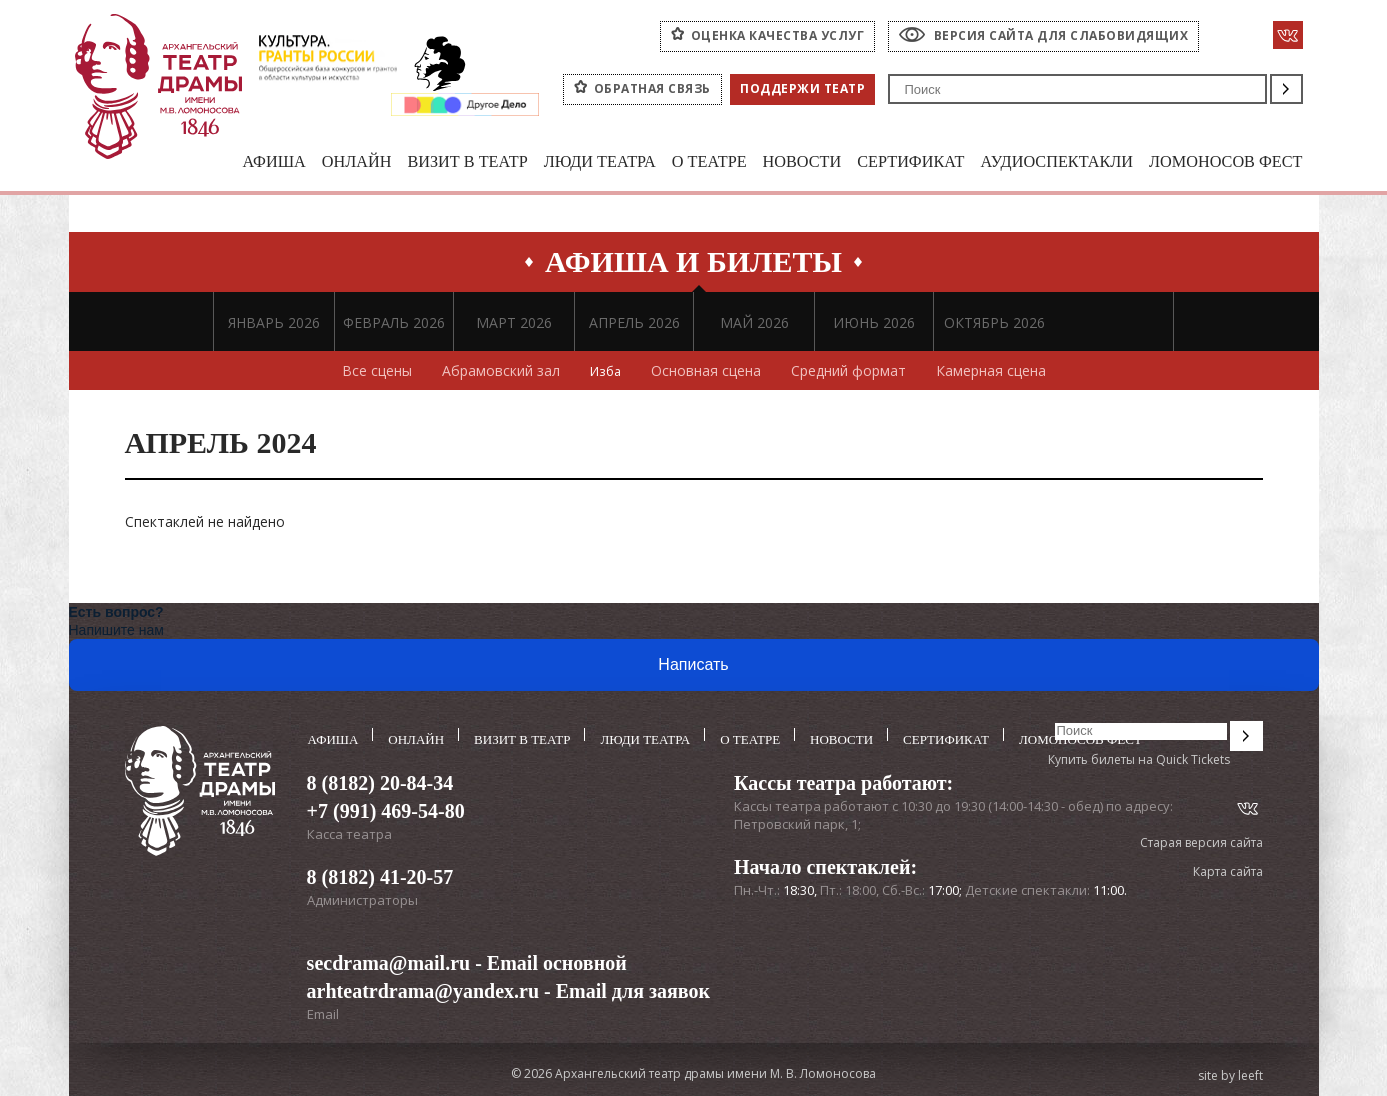 The height and width of the screenshot is (1096, 1387). Describe the element at coordinates (433, 162) in the screenshot. I see `Визит в театр` at that location.